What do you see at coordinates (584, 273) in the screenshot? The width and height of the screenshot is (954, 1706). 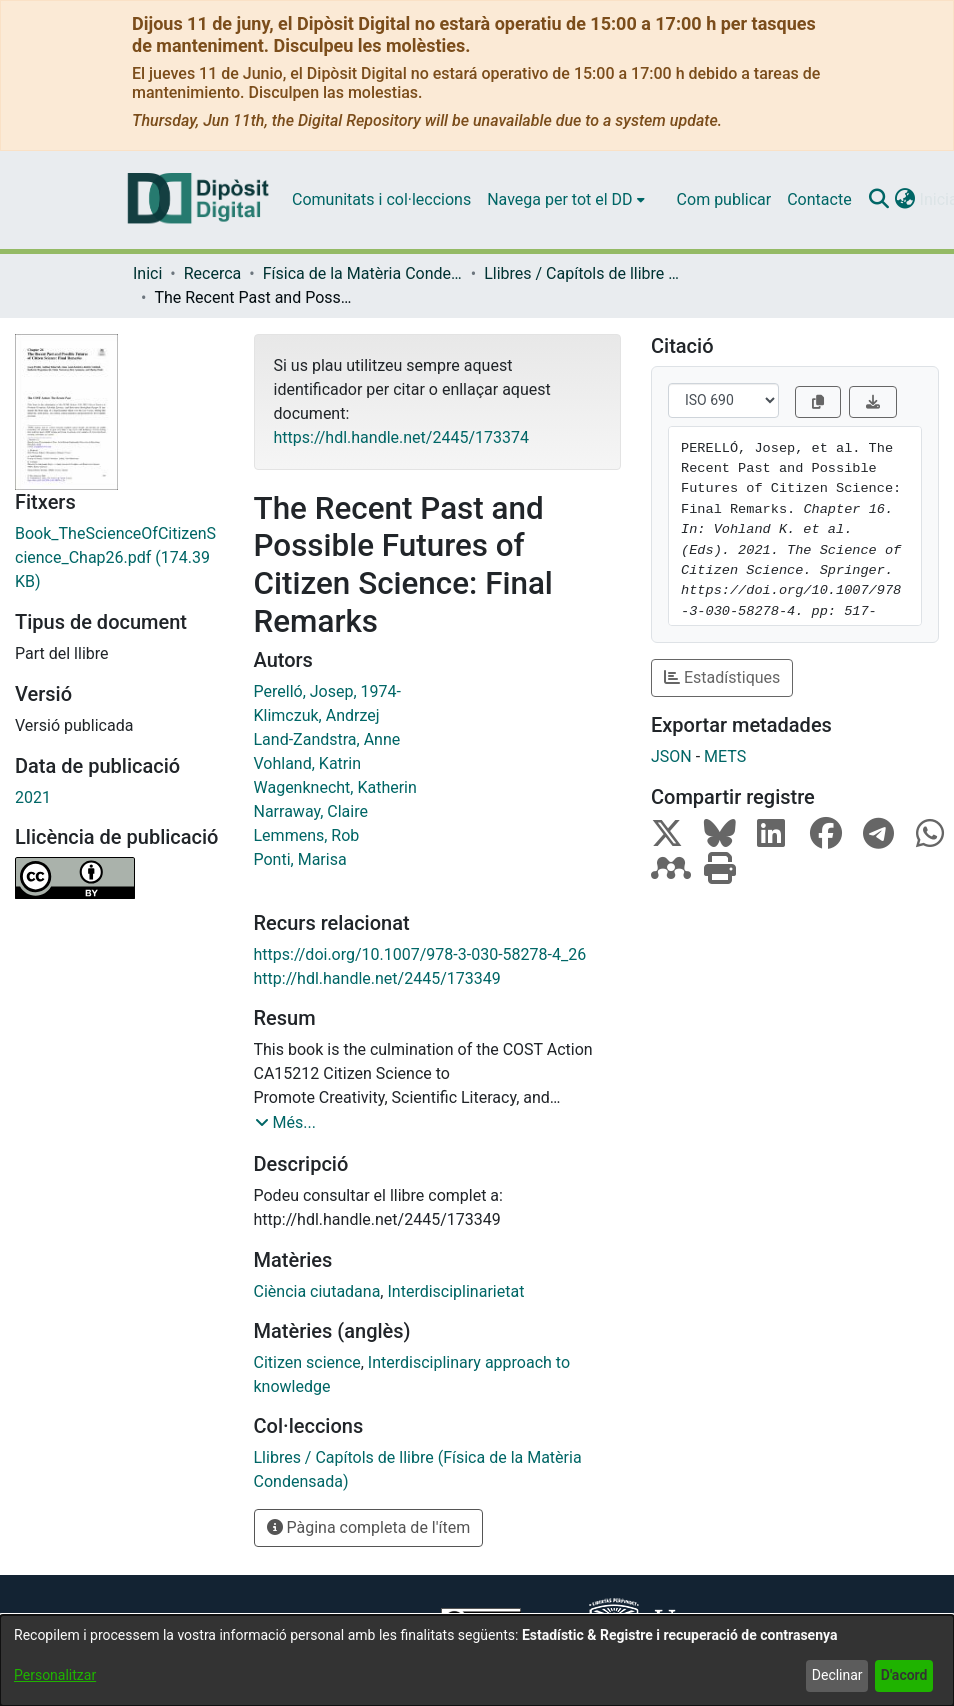 I see `Llibres / Capítols de llibre (Física de la Matèria Condensada) [link]` at bounding box center [584, 273].